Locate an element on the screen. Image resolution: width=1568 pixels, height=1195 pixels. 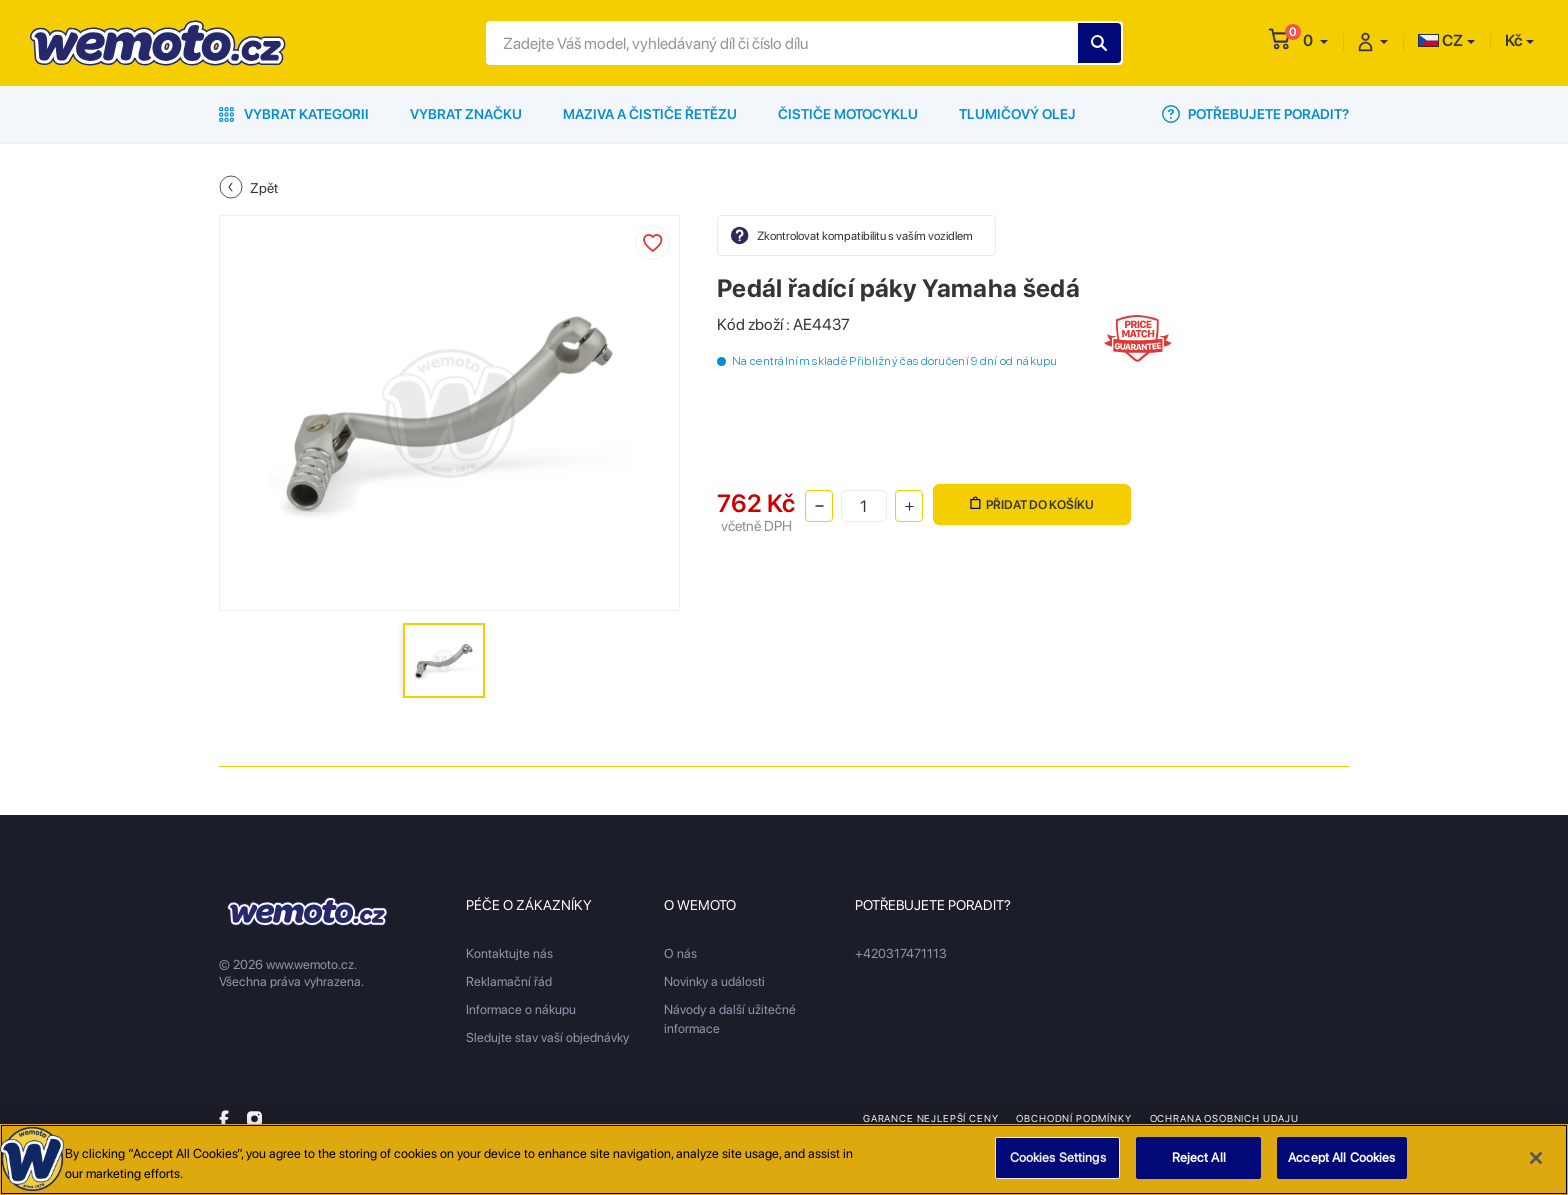
Ochrana osobnich udaju is located at coordinates (1224, 1118).